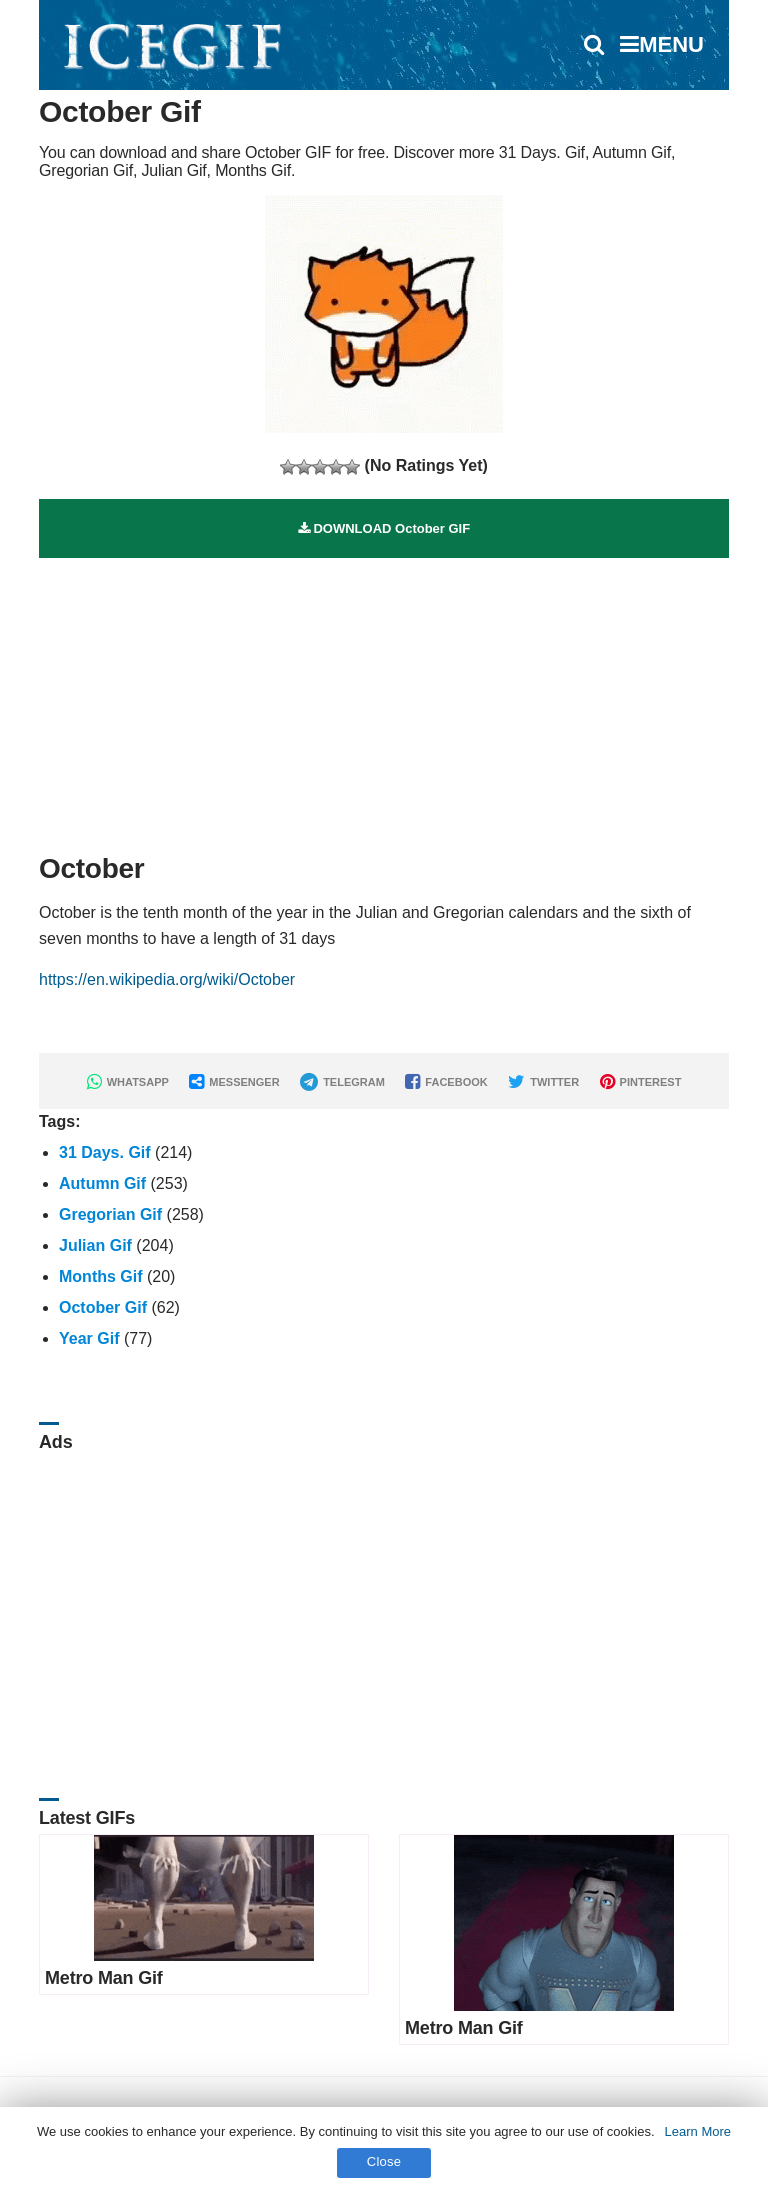  I want to click on Julian Gif, so click(95, 1245).